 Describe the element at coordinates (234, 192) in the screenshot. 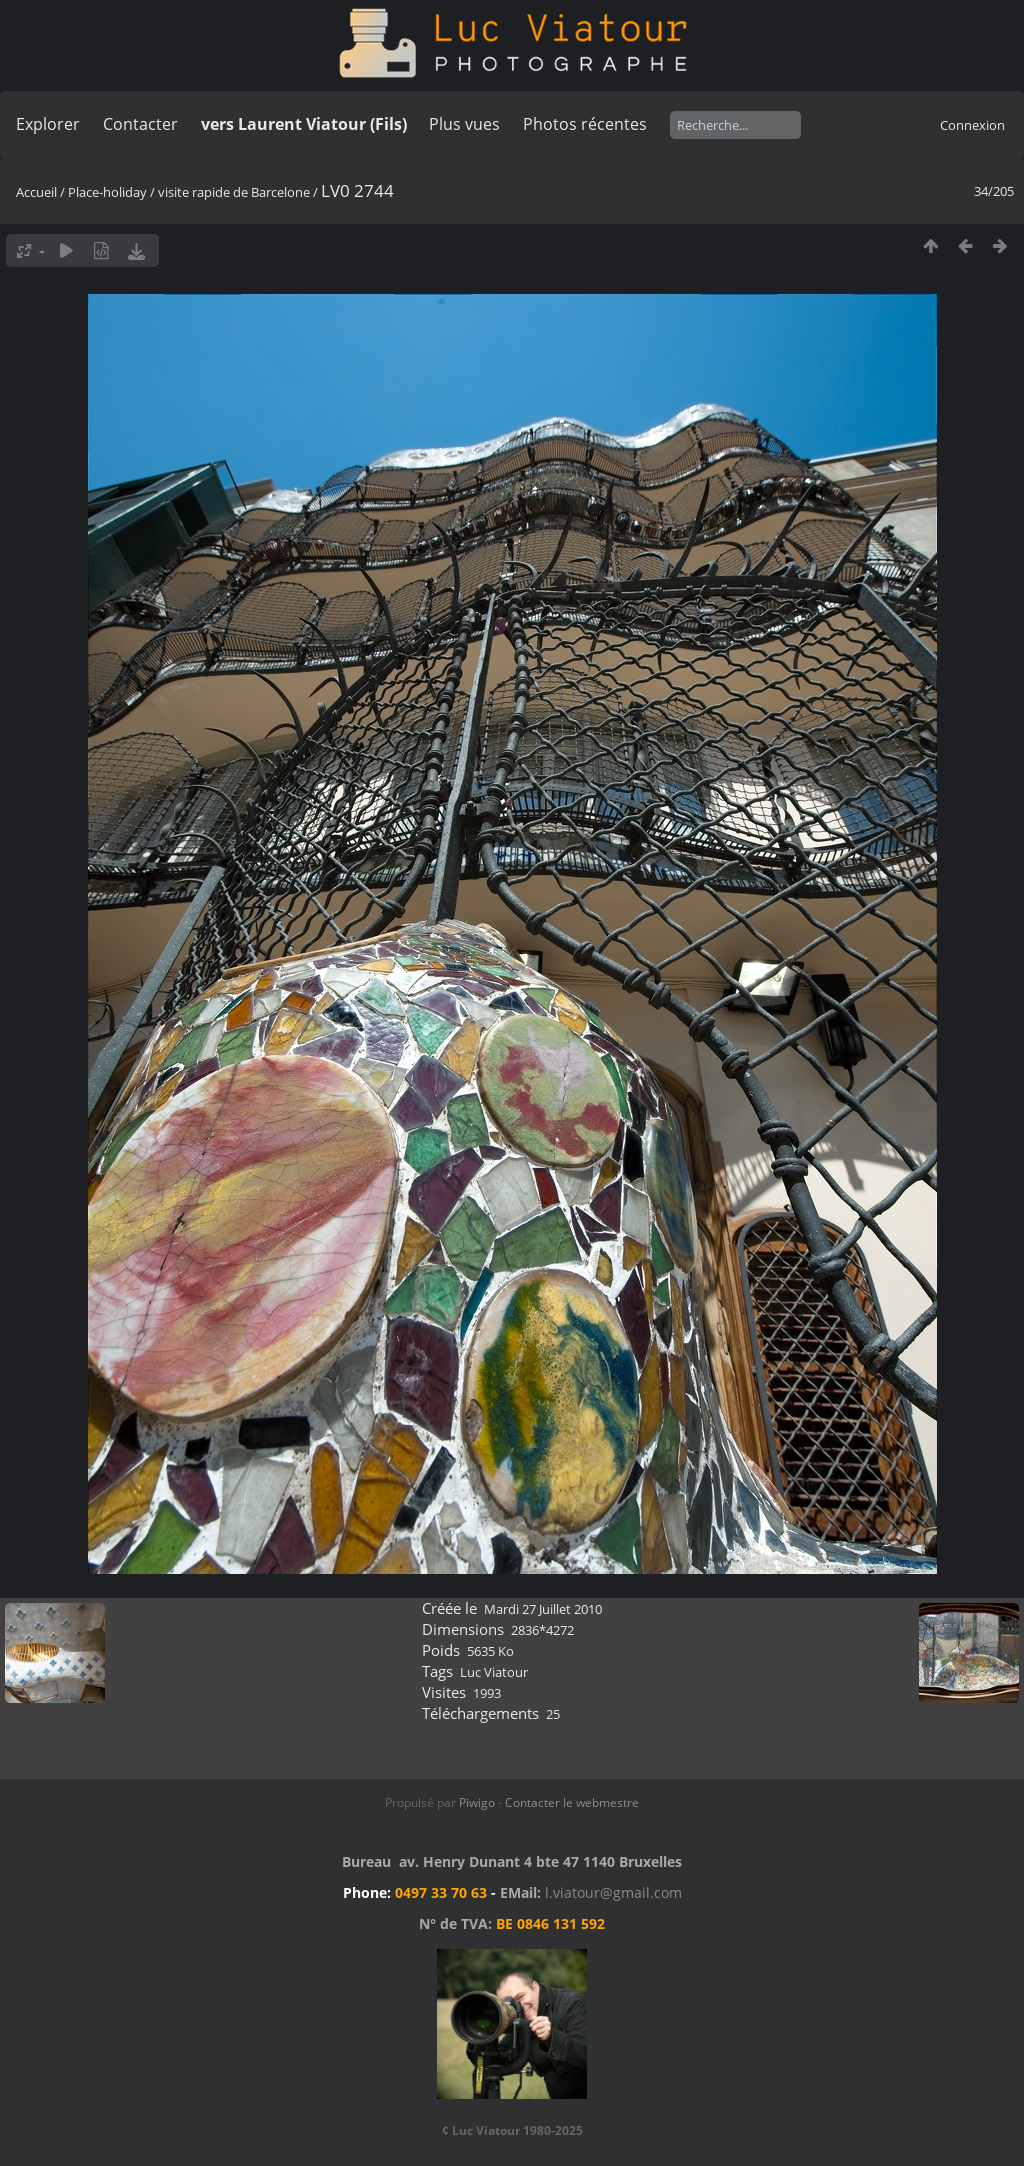

I see `visite rapide de Barcelone` at that location.